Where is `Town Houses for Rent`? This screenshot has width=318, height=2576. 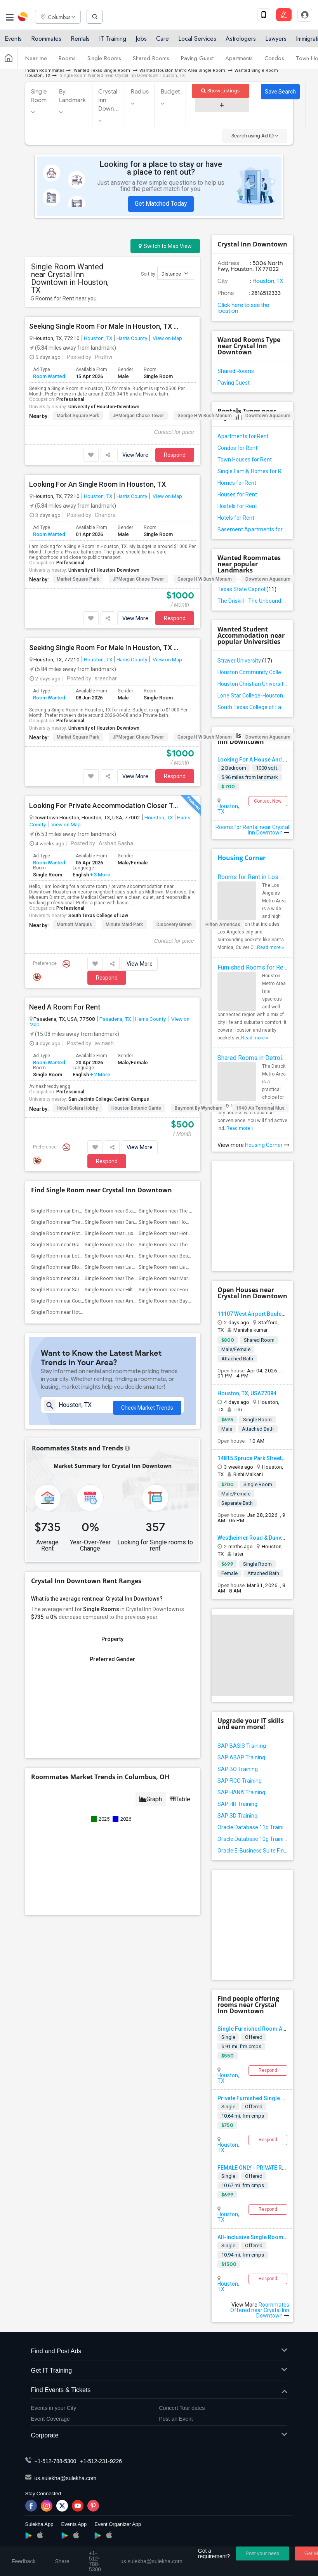 Town Houses for Rent is located at coordinates (244, 459).